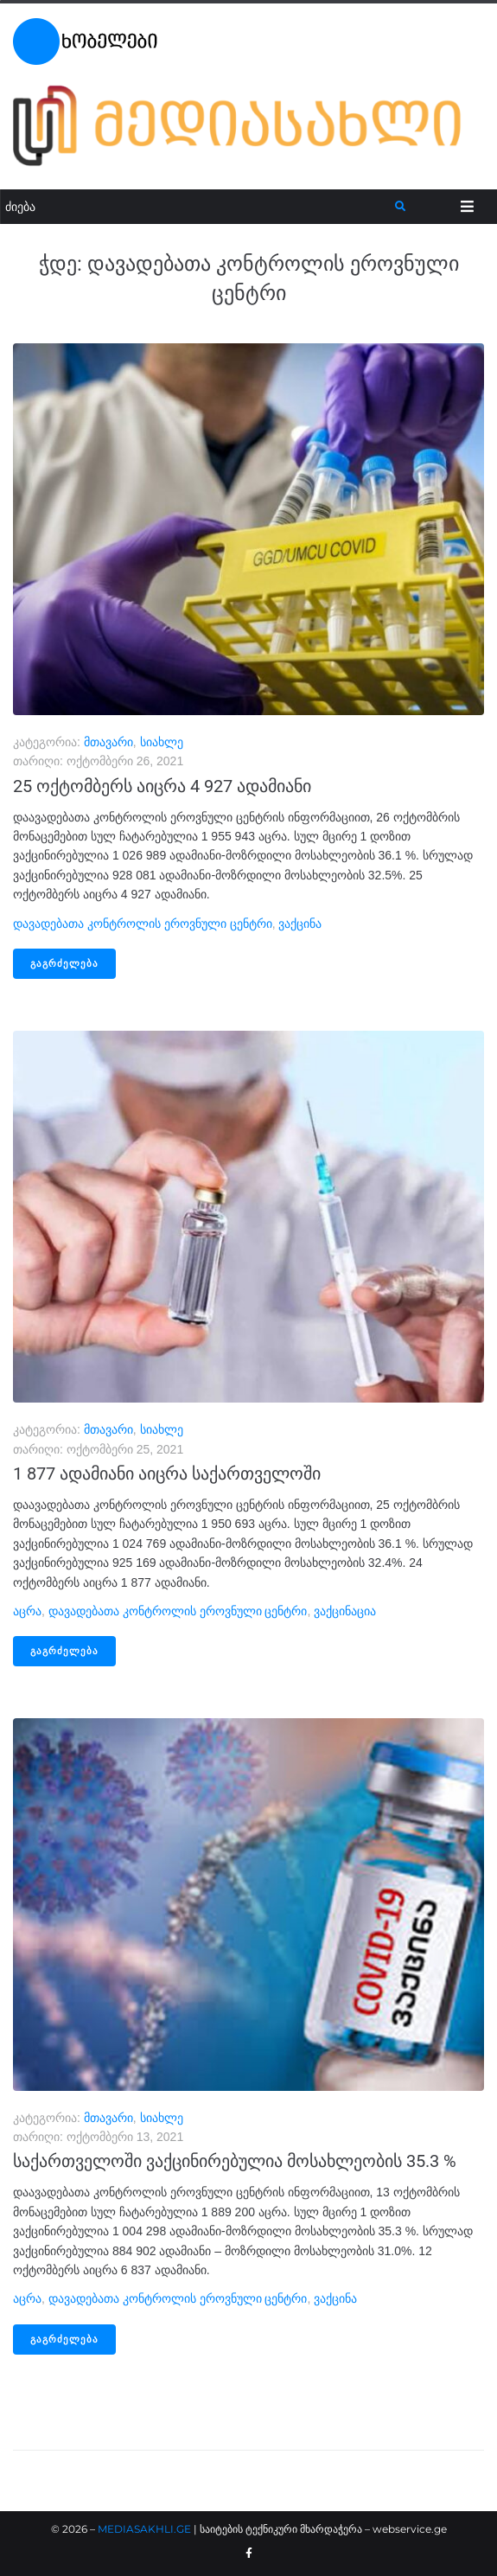 The width and height of the screenshot is (497, 2576). I want to click on საქართველოში ვაქცინირებულია მოსახლეობის 35.3 %, so click(234, 2161).